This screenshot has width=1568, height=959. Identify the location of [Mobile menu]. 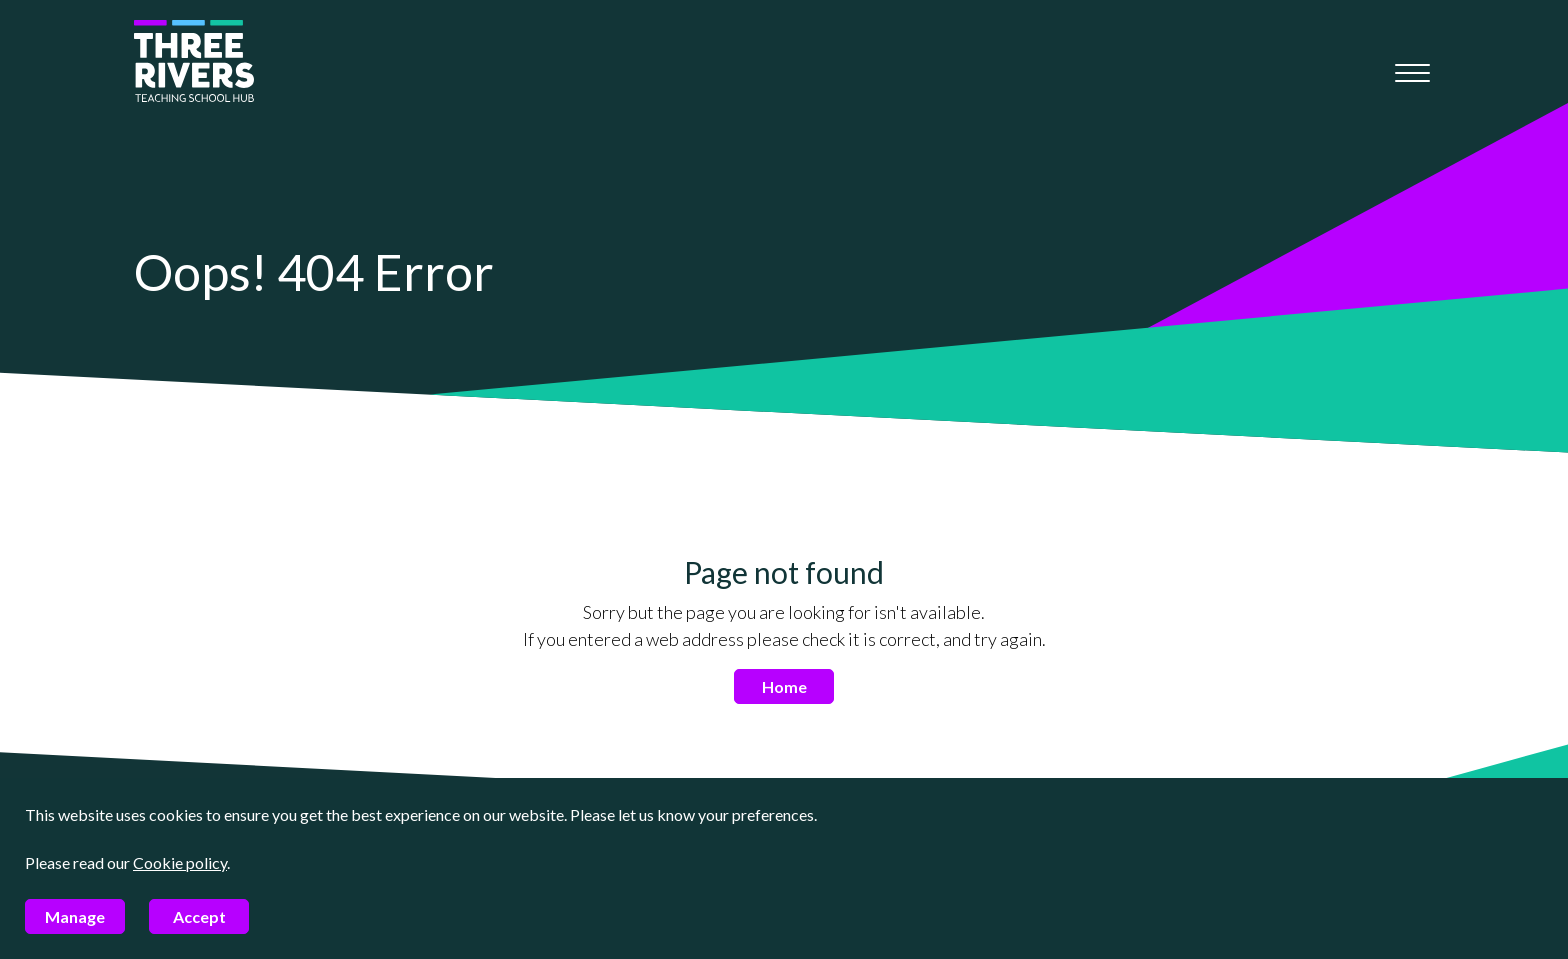
(1412, 73).